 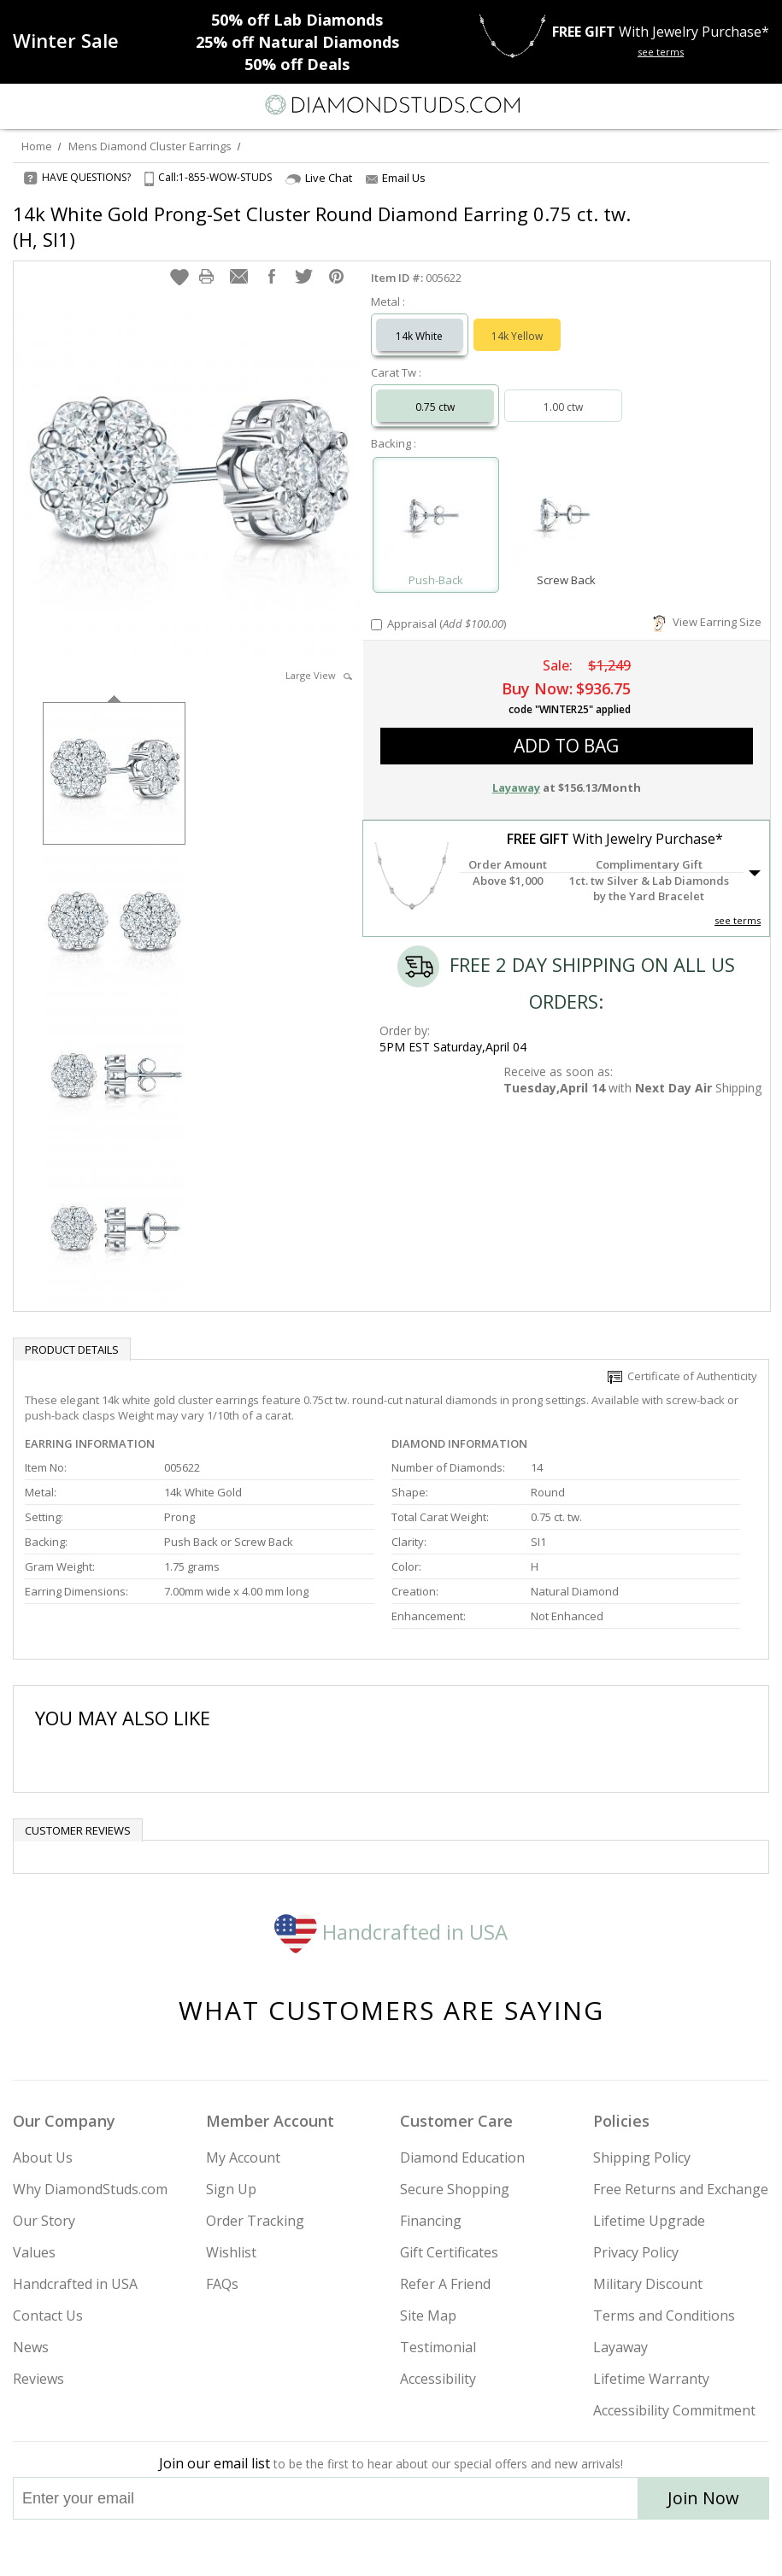 I want to click on Mens Diamond Cluster Earrings, so click(x=150, y=146).